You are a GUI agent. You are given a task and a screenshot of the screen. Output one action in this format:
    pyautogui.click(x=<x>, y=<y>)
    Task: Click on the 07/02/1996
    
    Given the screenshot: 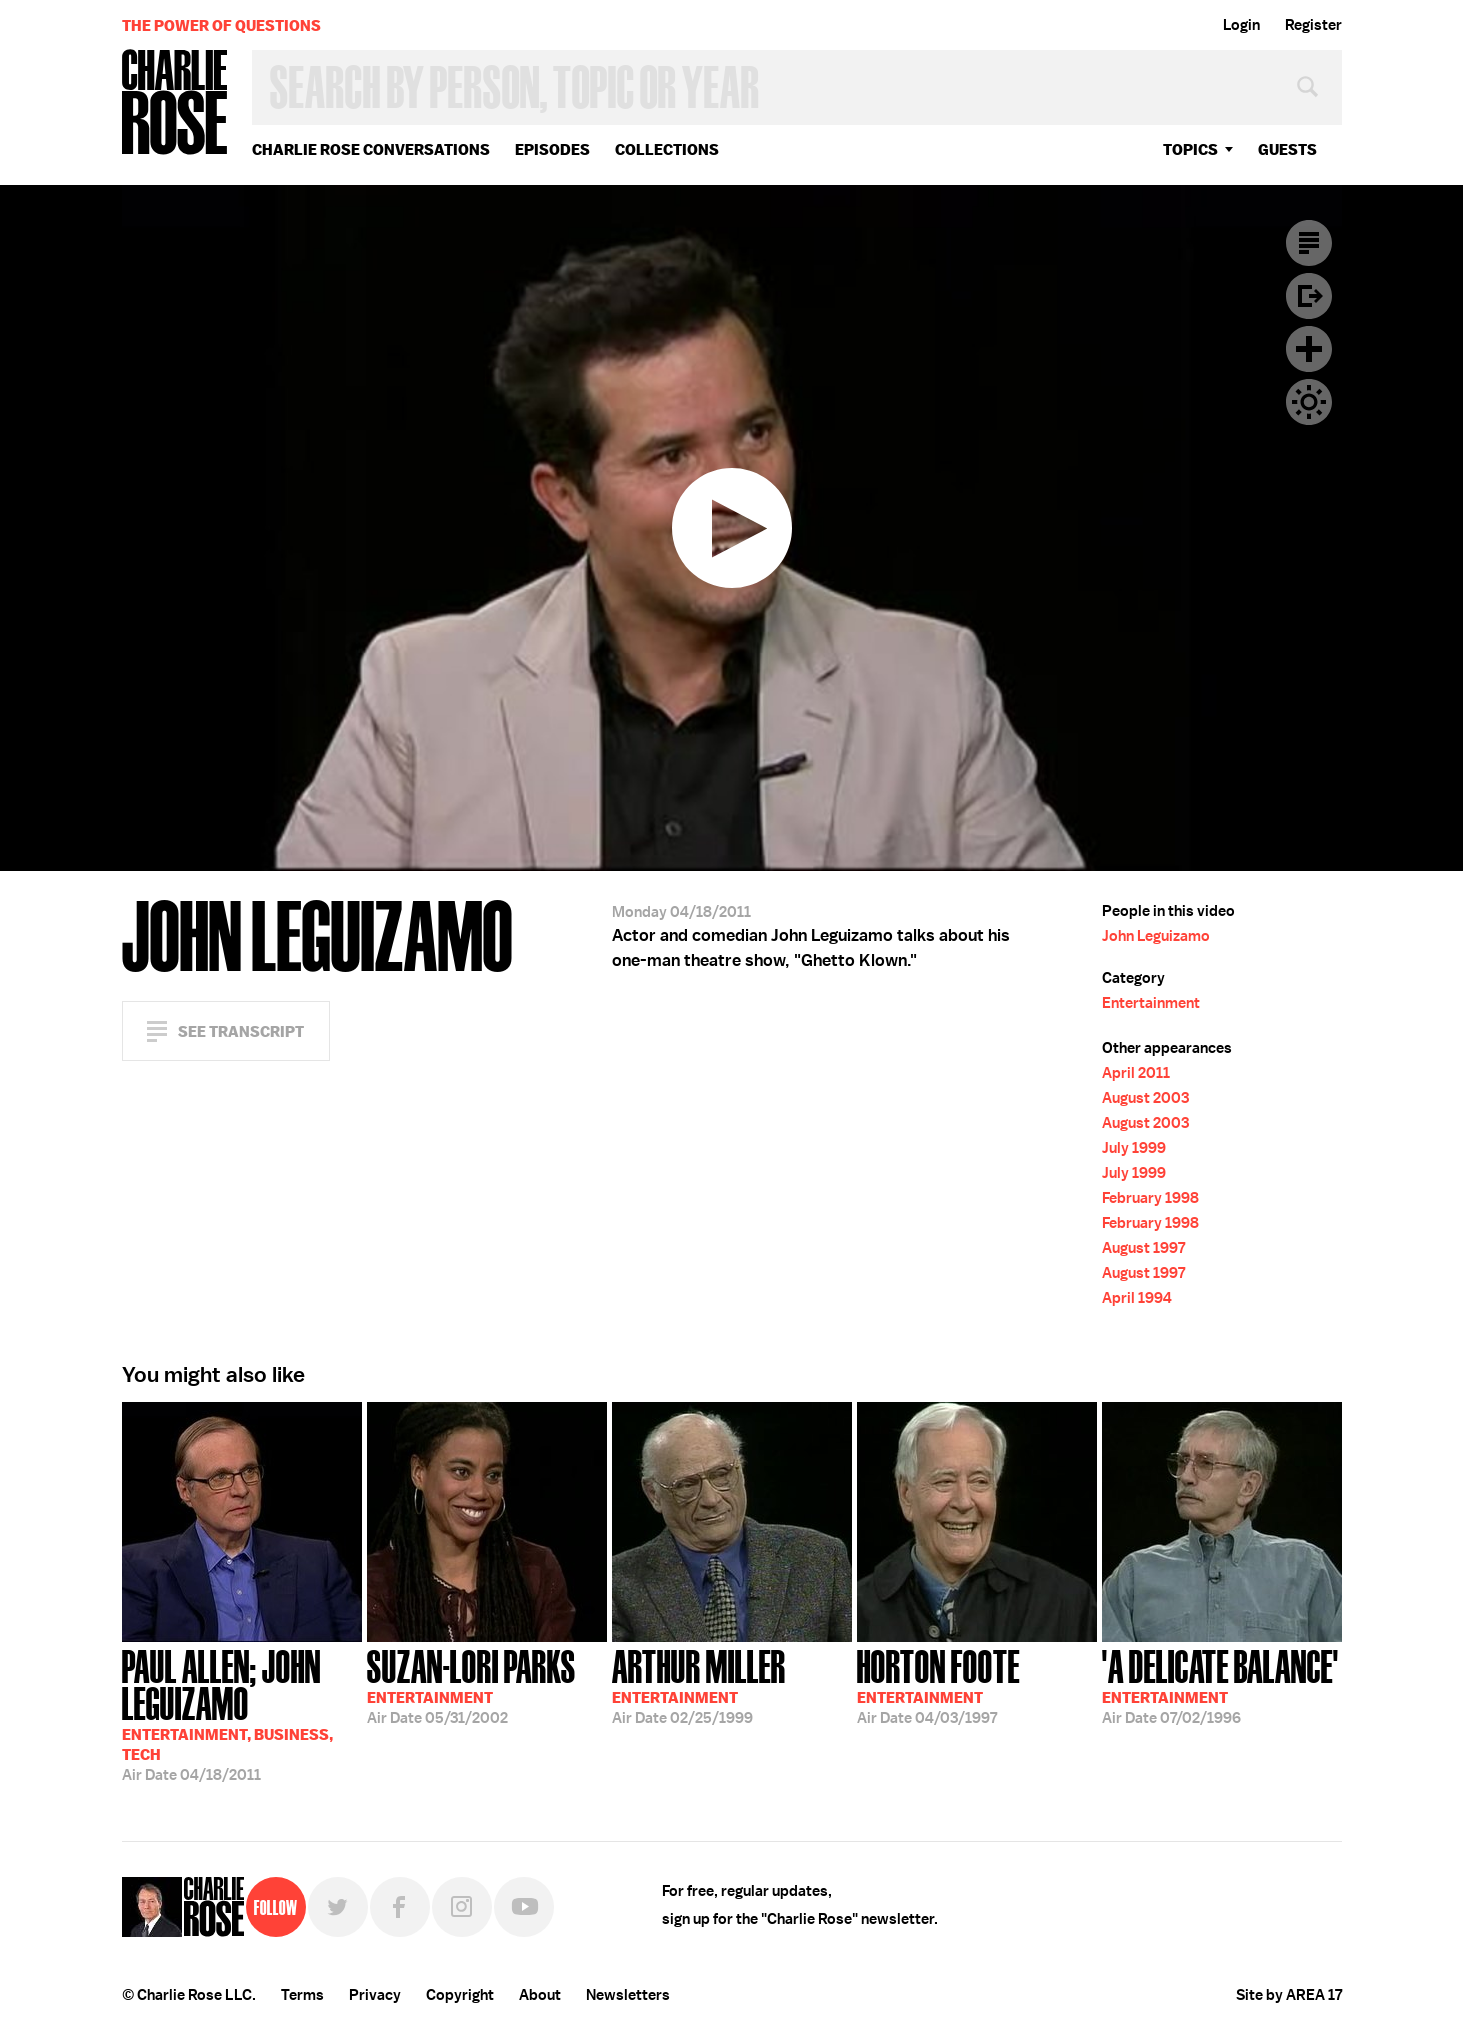 What is the action you would take?
    pyautogui.click(x=1220, y=1685)
    